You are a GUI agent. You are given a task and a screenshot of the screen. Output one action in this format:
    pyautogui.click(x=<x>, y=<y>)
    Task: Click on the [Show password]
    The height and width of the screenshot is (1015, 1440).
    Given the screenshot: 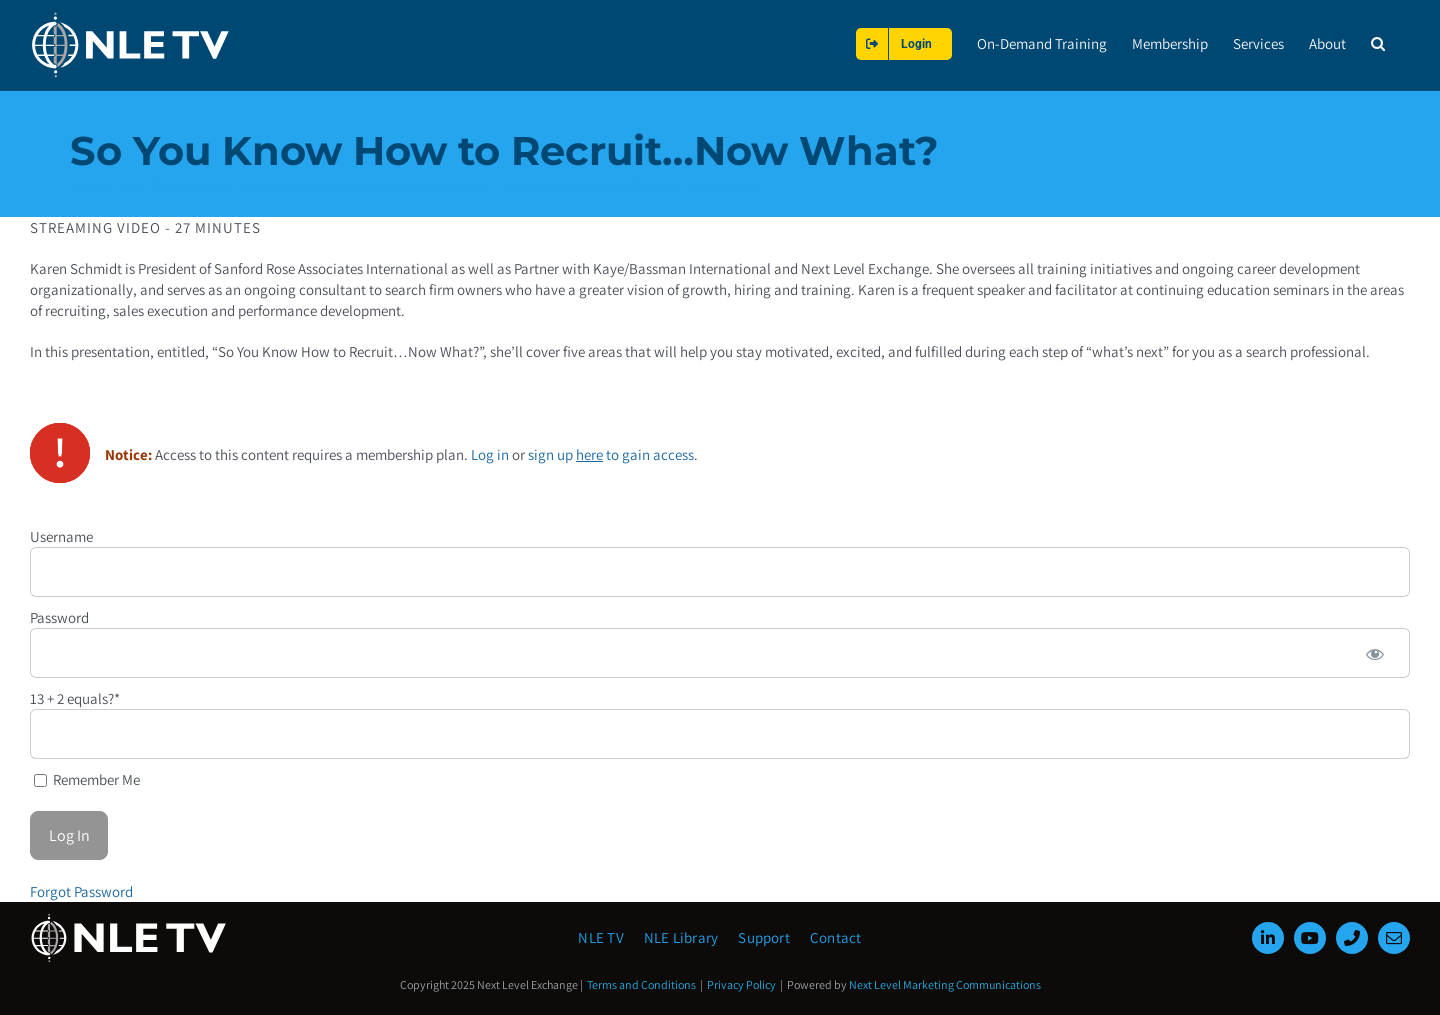 What is the action you would take?
    pyautogui.click(x=1375, y=652)
    